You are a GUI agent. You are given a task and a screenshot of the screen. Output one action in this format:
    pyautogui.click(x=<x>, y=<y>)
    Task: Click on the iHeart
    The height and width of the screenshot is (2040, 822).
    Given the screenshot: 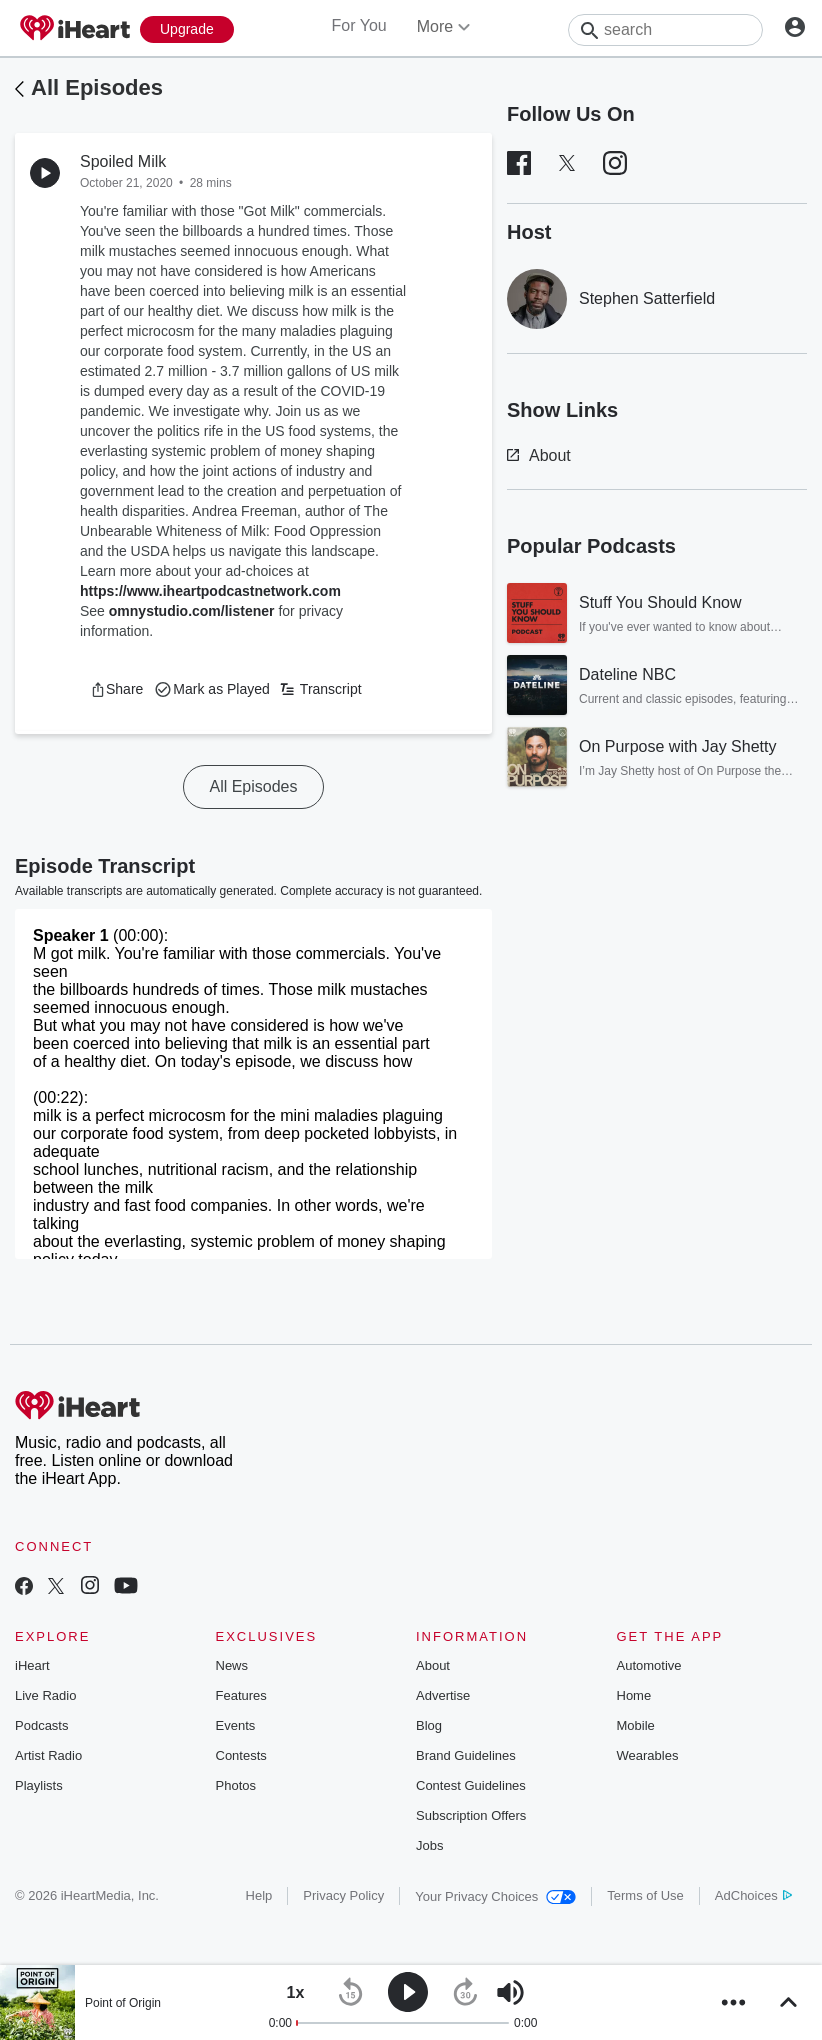 What is the action you would take?
    pyautogui.click(x=32, y=1665)
    